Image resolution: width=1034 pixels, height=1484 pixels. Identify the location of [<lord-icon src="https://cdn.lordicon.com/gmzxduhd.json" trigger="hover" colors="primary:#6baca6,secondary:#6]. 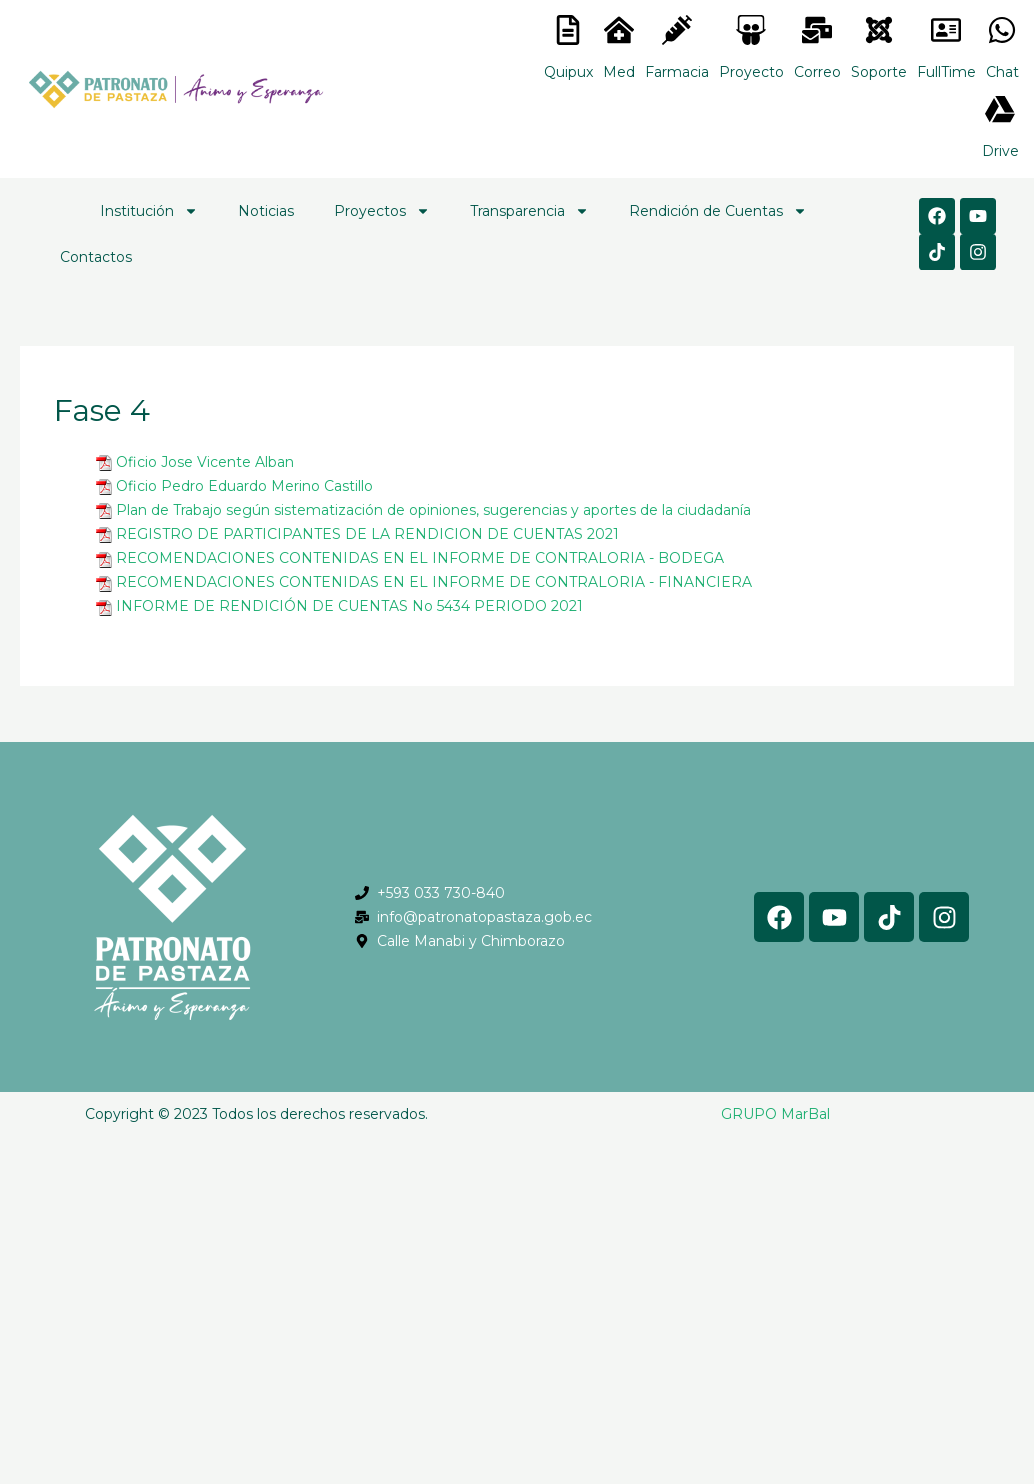
(946, 30).